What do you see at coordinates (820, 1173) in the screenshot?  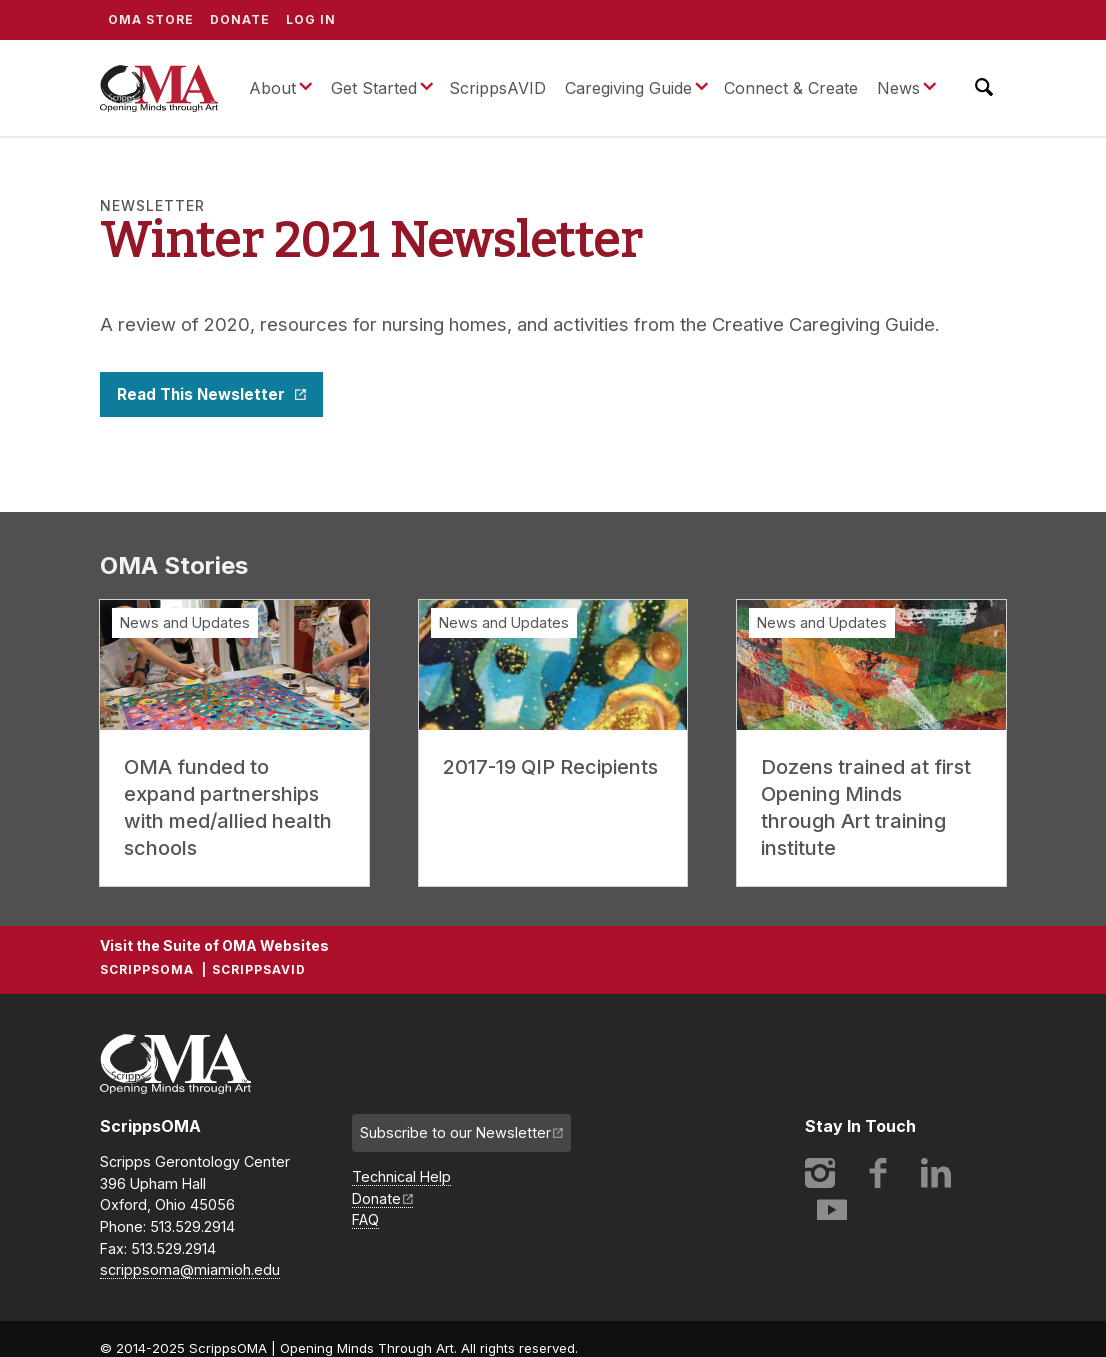 I see `Instagram` at bounding box center [820, 1173].